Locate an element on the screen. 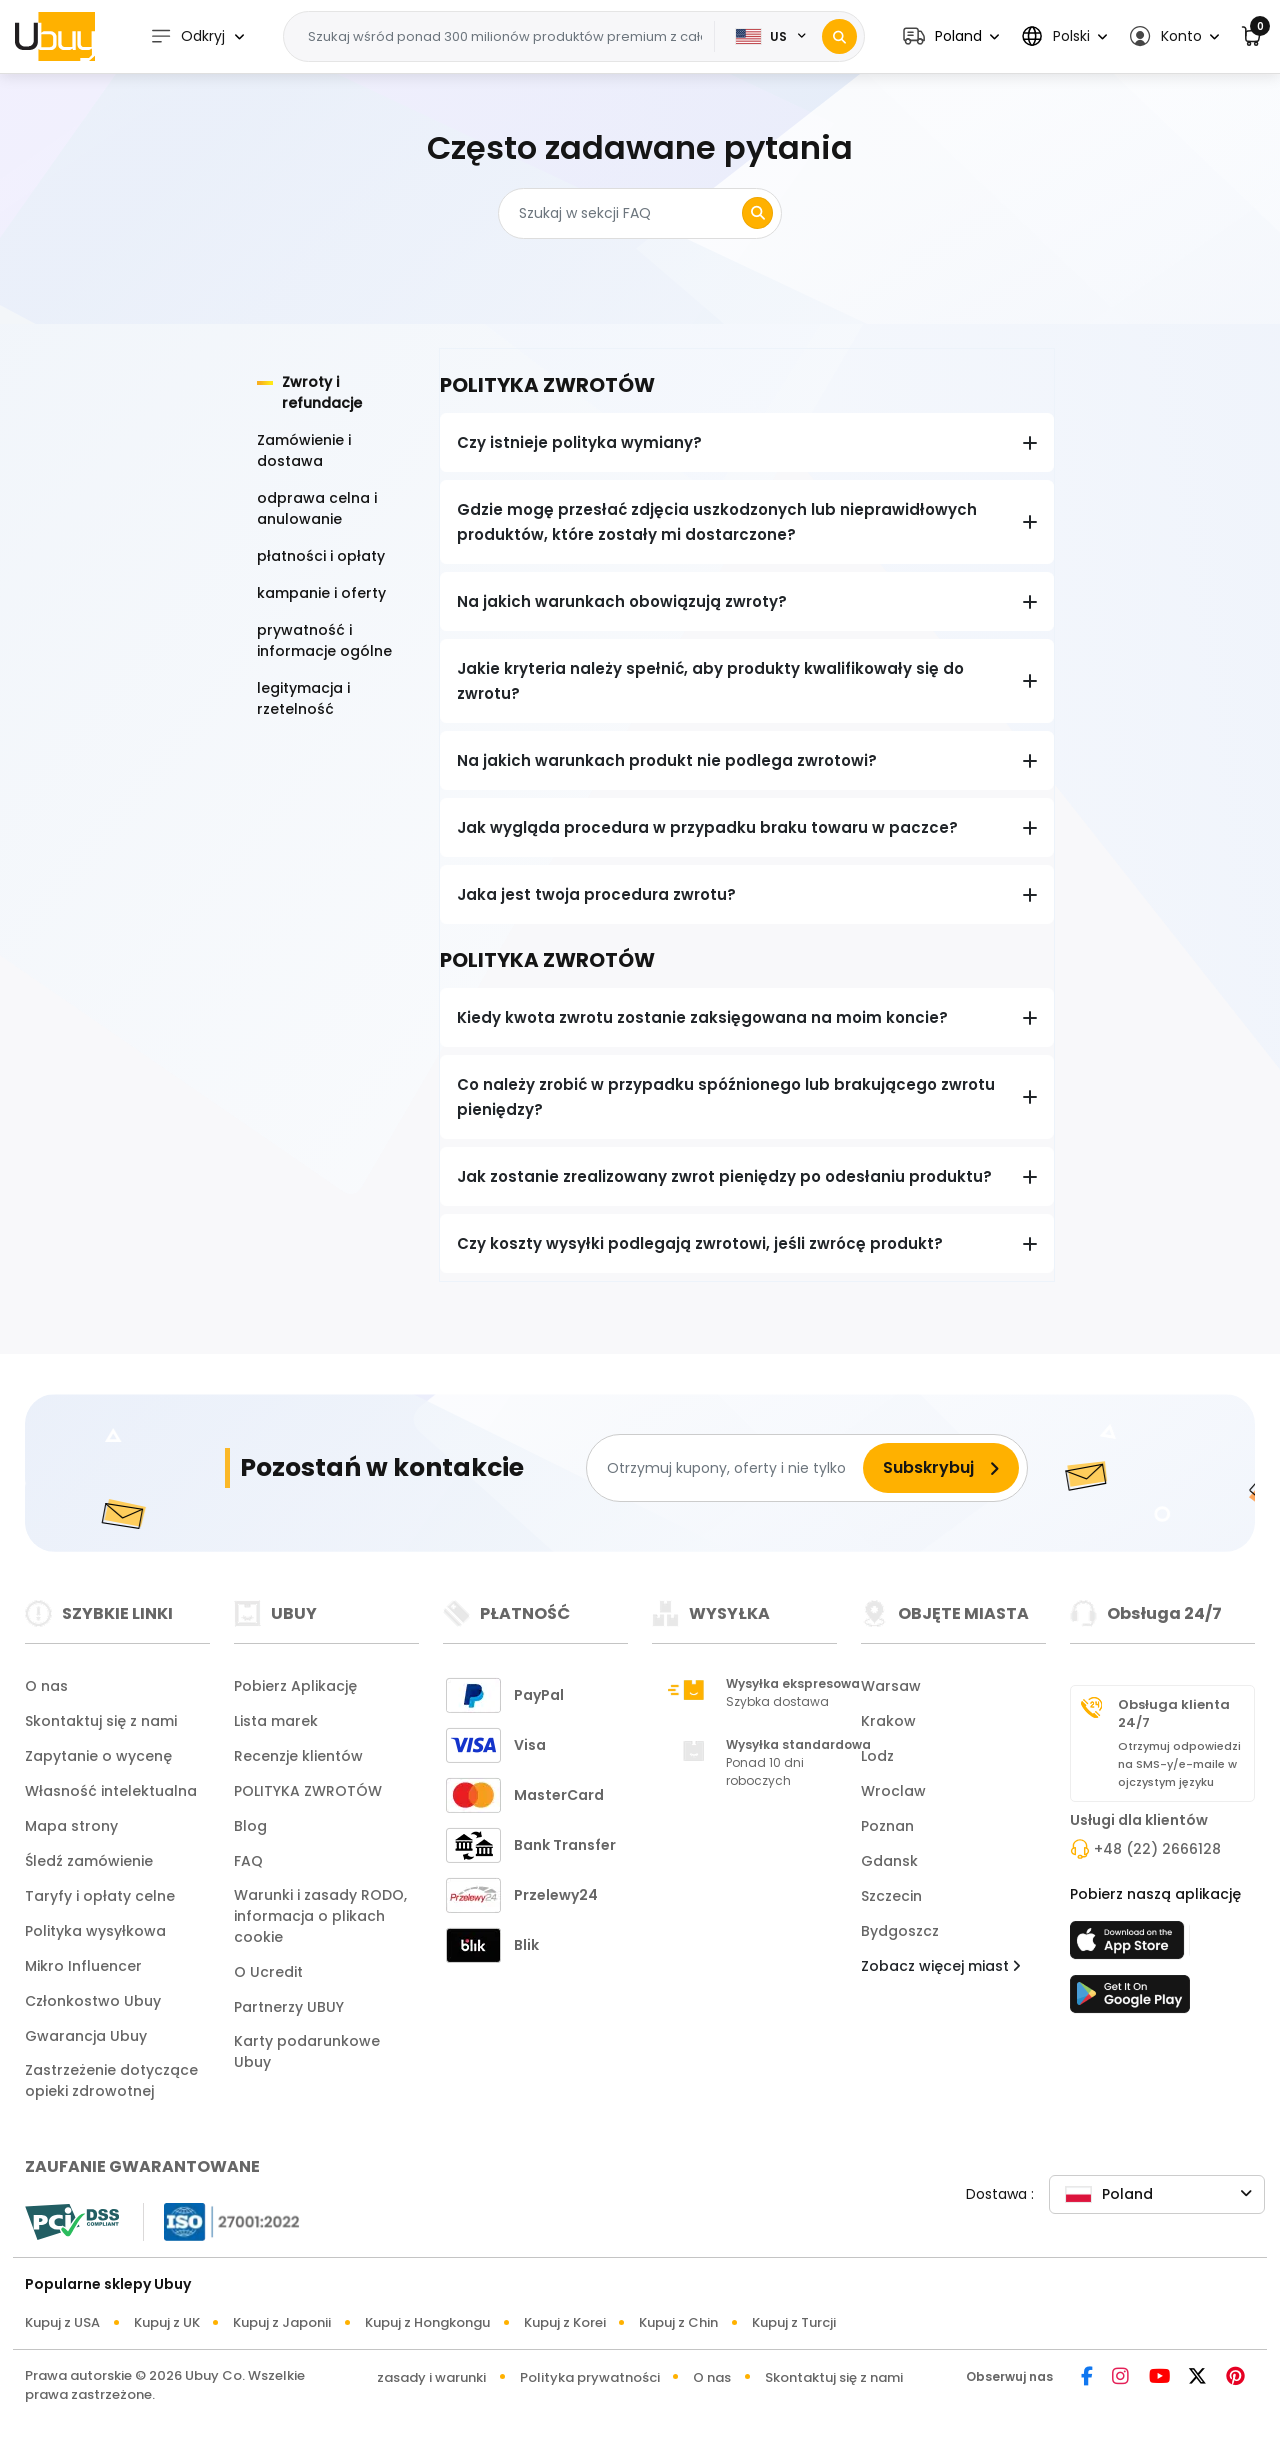 The height and width of the screenshot is (2463, 1280). Polityka wysyłkowa is located at coordinates (95, 1931).